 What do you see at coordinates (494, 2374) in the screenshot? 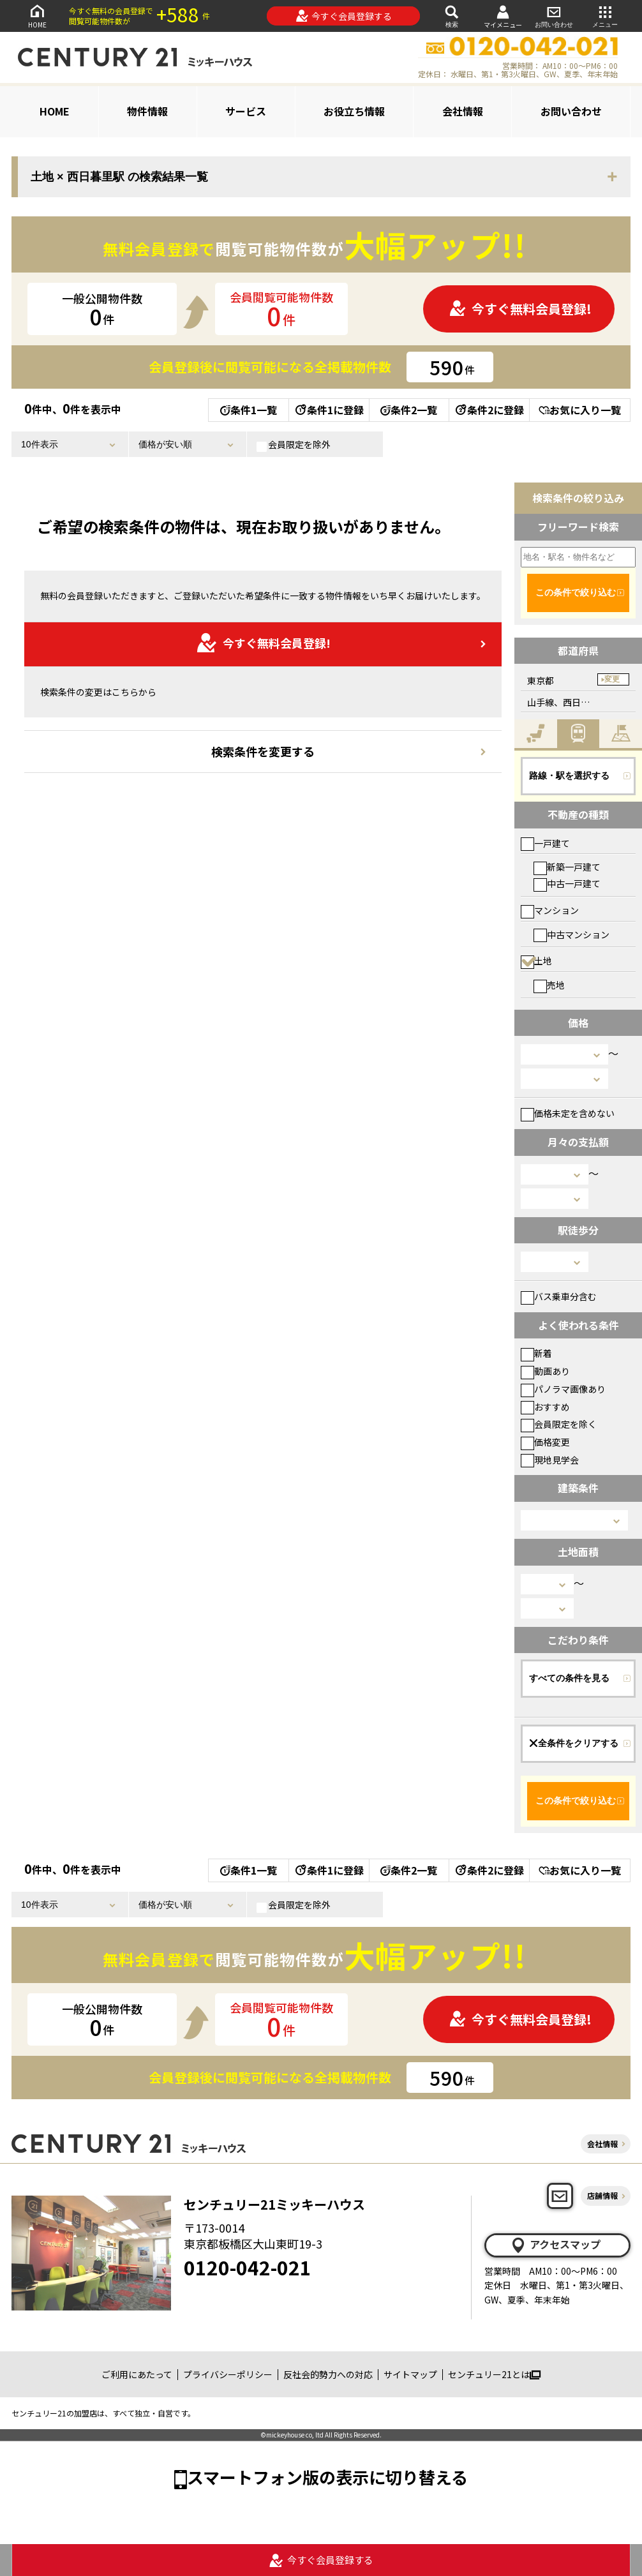
I see `センチュリー21とは` at bounding box center [494, 2374].